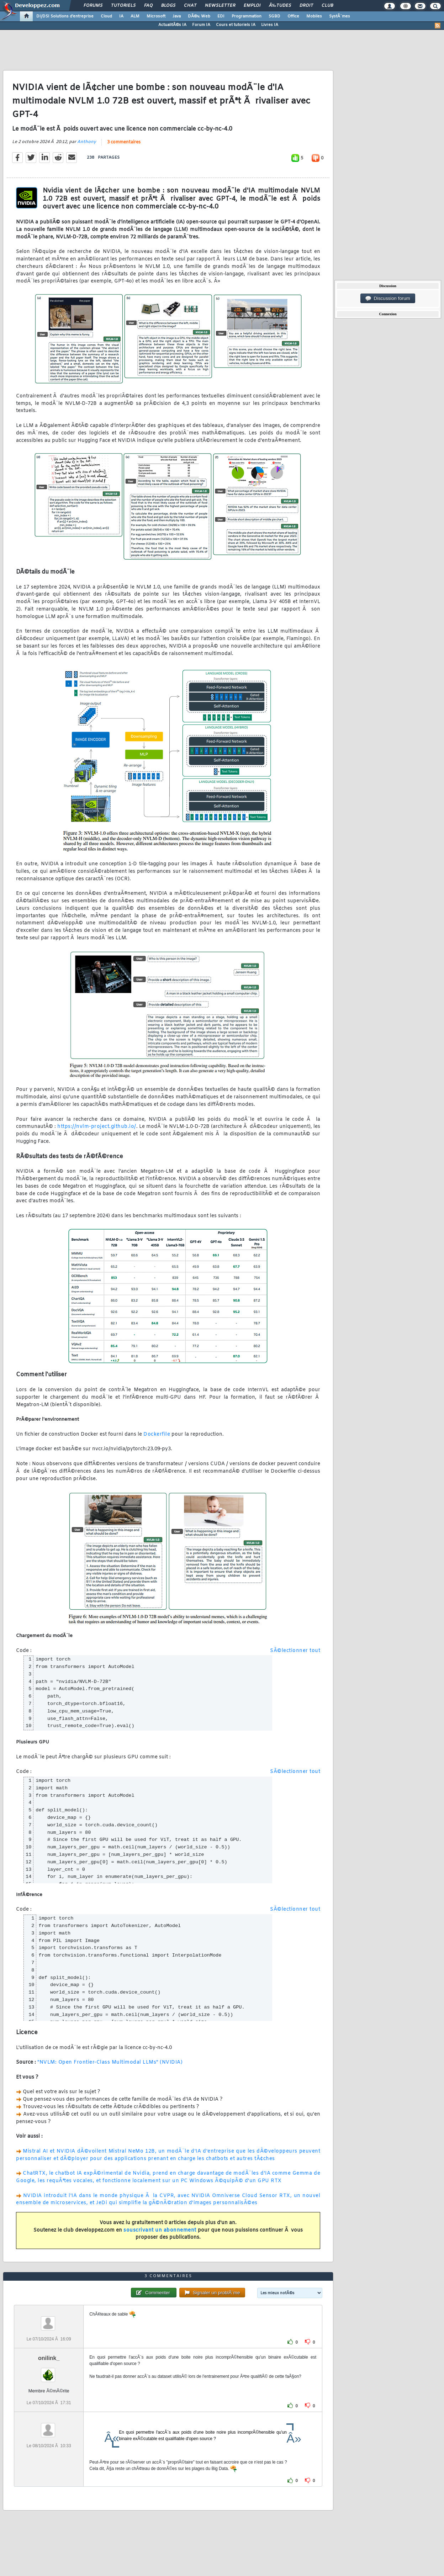 The image size is (444, 2576). I want to click on Newsletter, so click(220, 6).